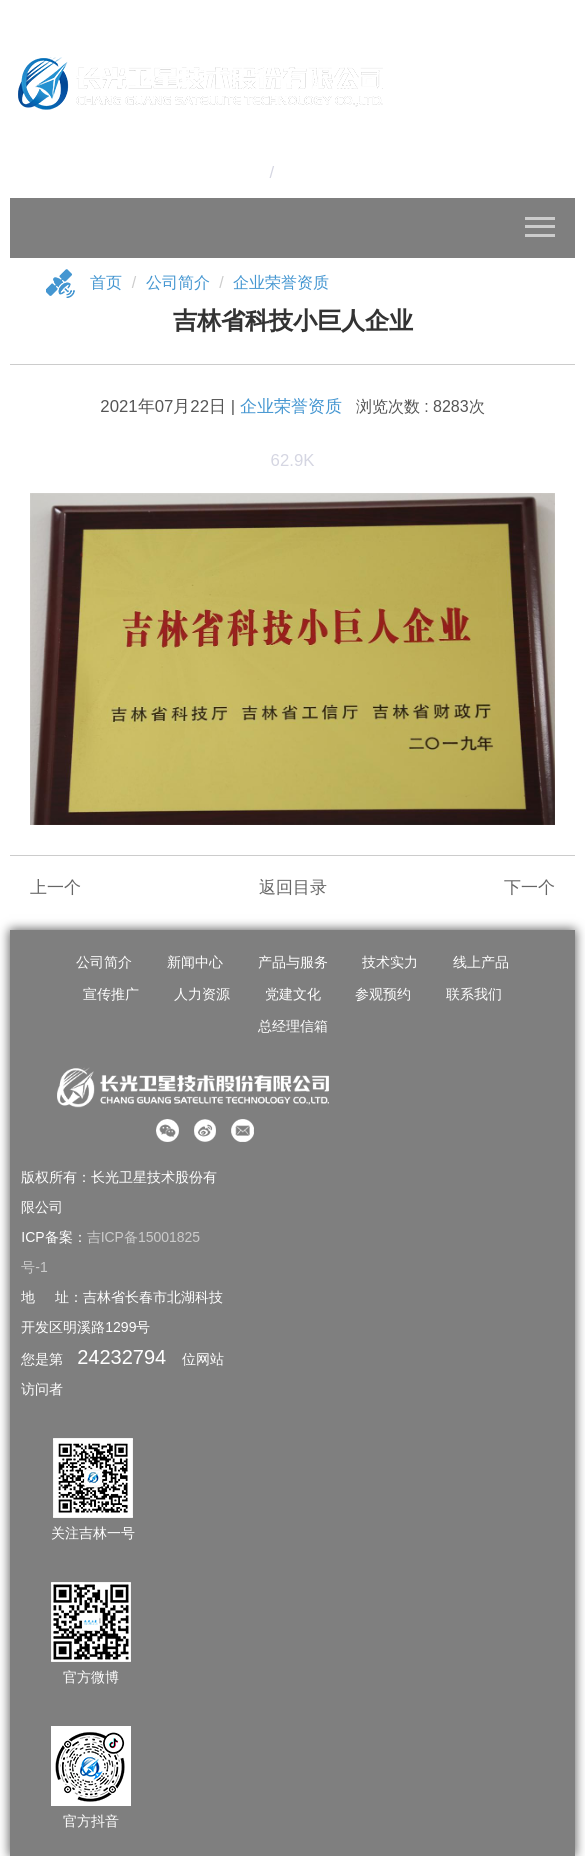 This screenshot has height=1856, width=585. Describe the element at coordinates (529, 888) in the screenshot. I see `下一个` at that location.